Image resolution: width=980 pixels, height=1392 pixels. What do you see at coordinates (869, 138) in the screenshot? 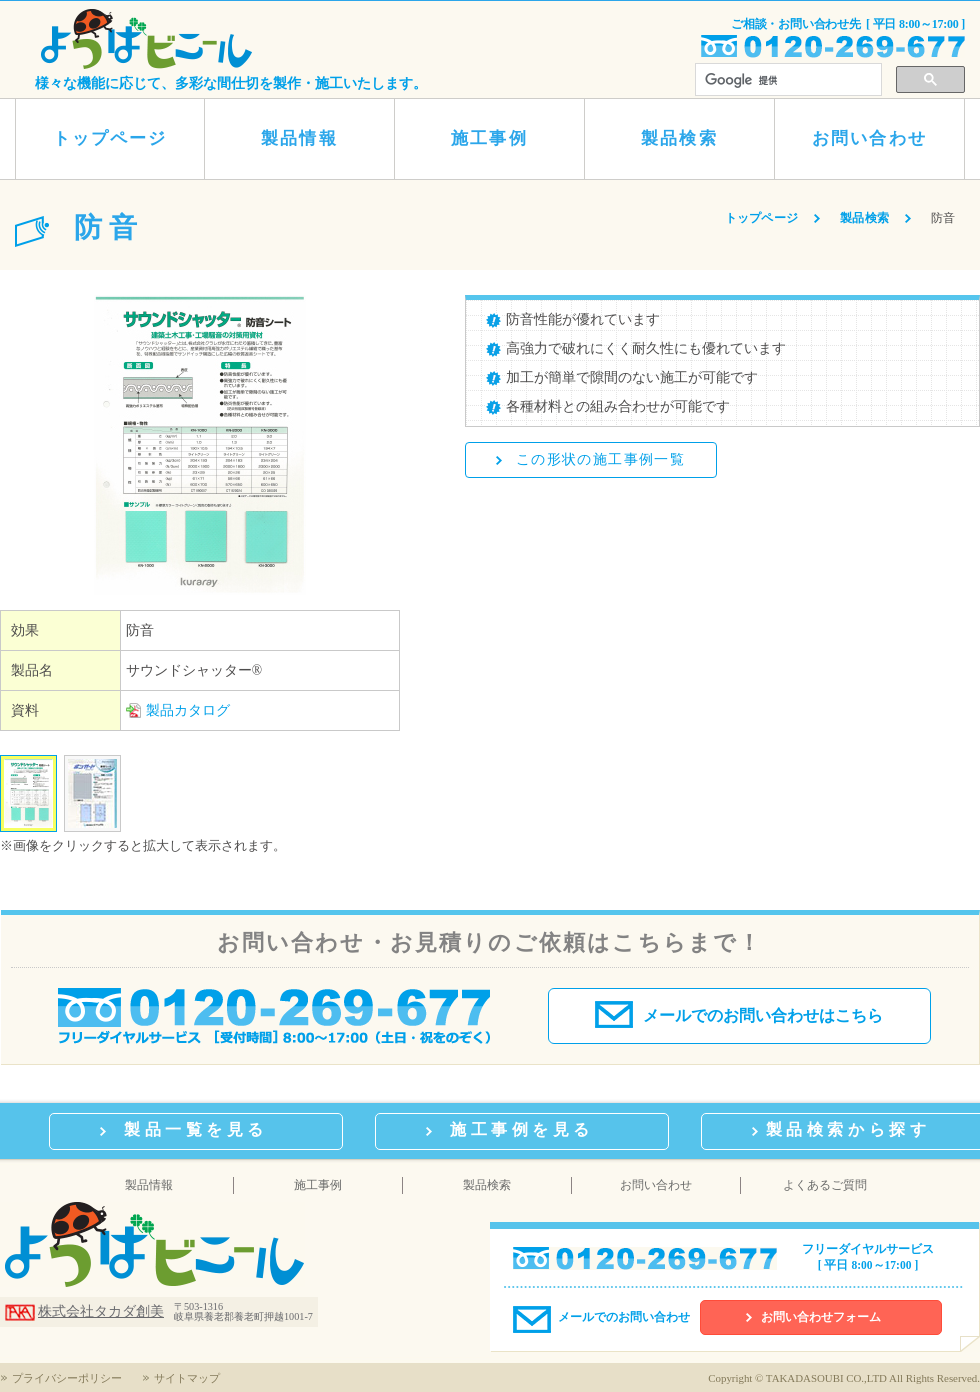
I see `お問い合わせ` at bounding box center [869, 138].